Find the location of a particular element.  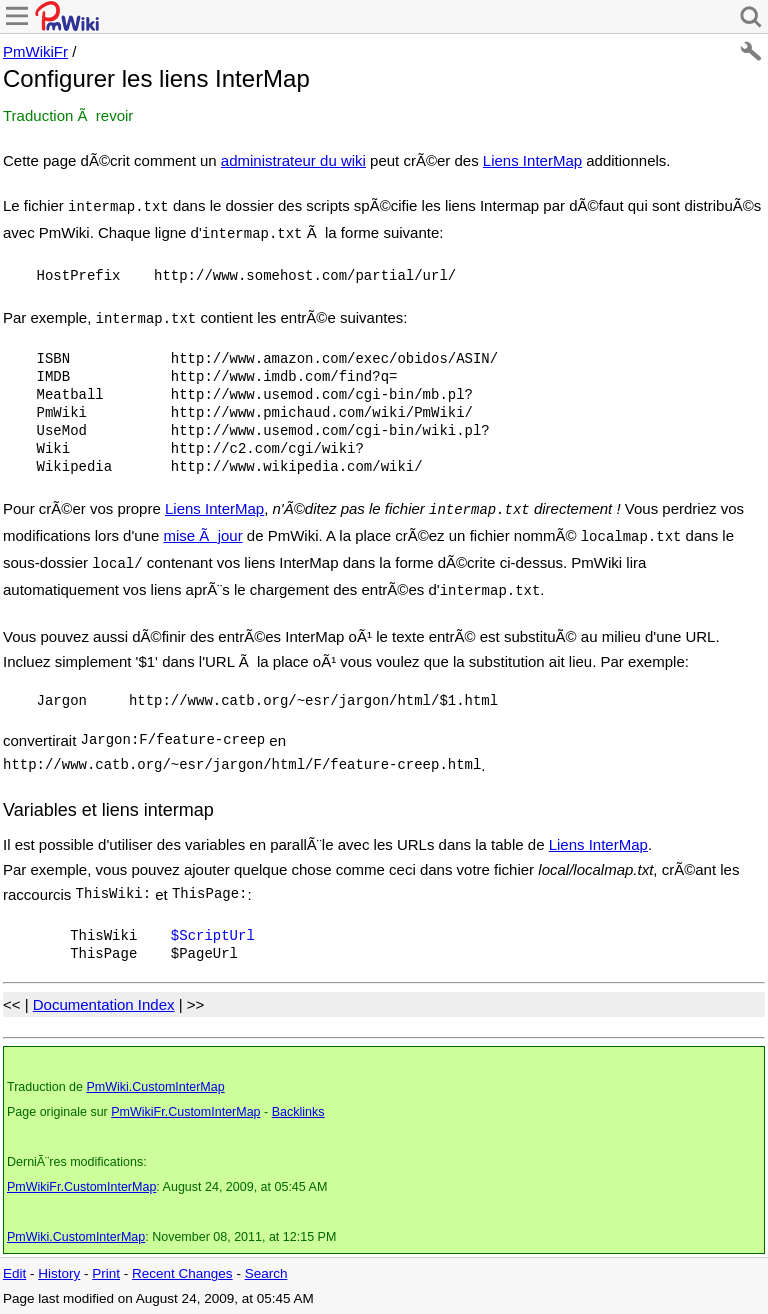

Backlinks is located at coordinates (298, 1112).